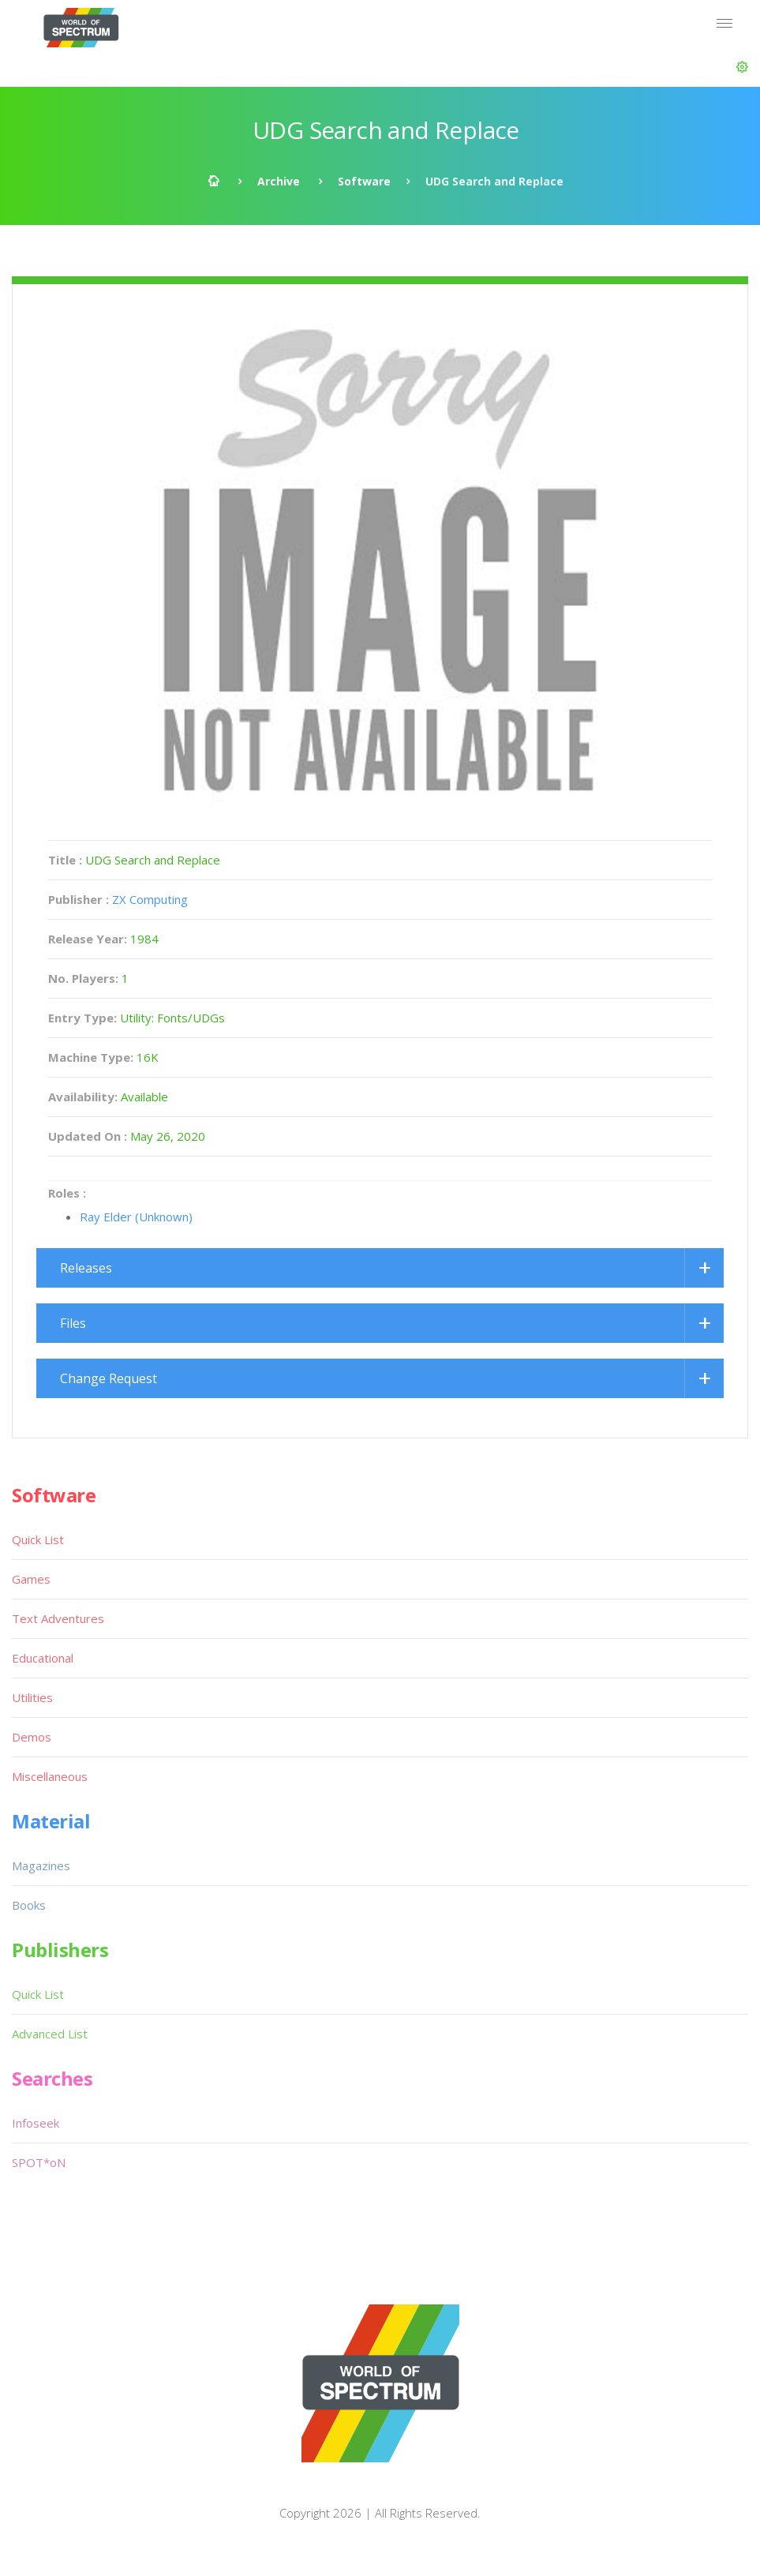 Image resolution: width=760 pixels, height=2576 pixels. What do you see at coordinates (278, 181) in the screenshot?
I see `Archive` at bounding box center [278, 181].